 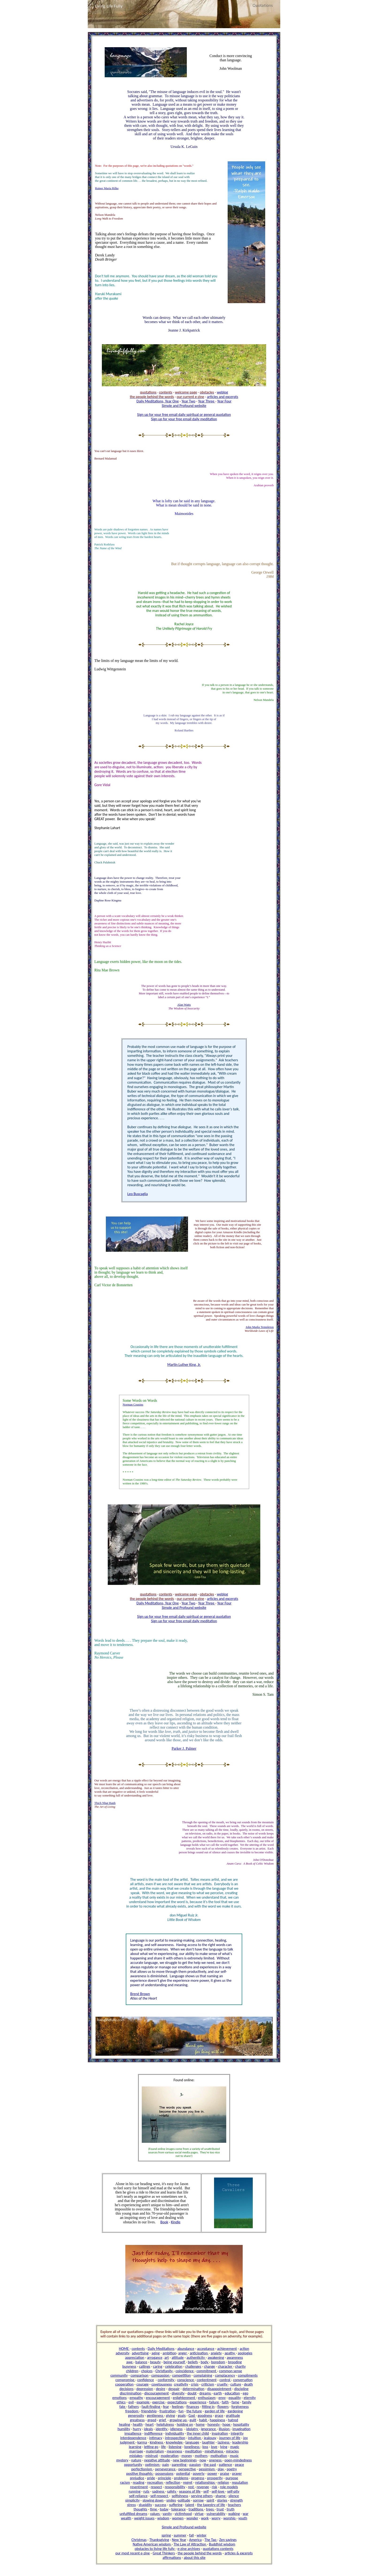 I want to click on wonder, so click(x=192, y=2518).